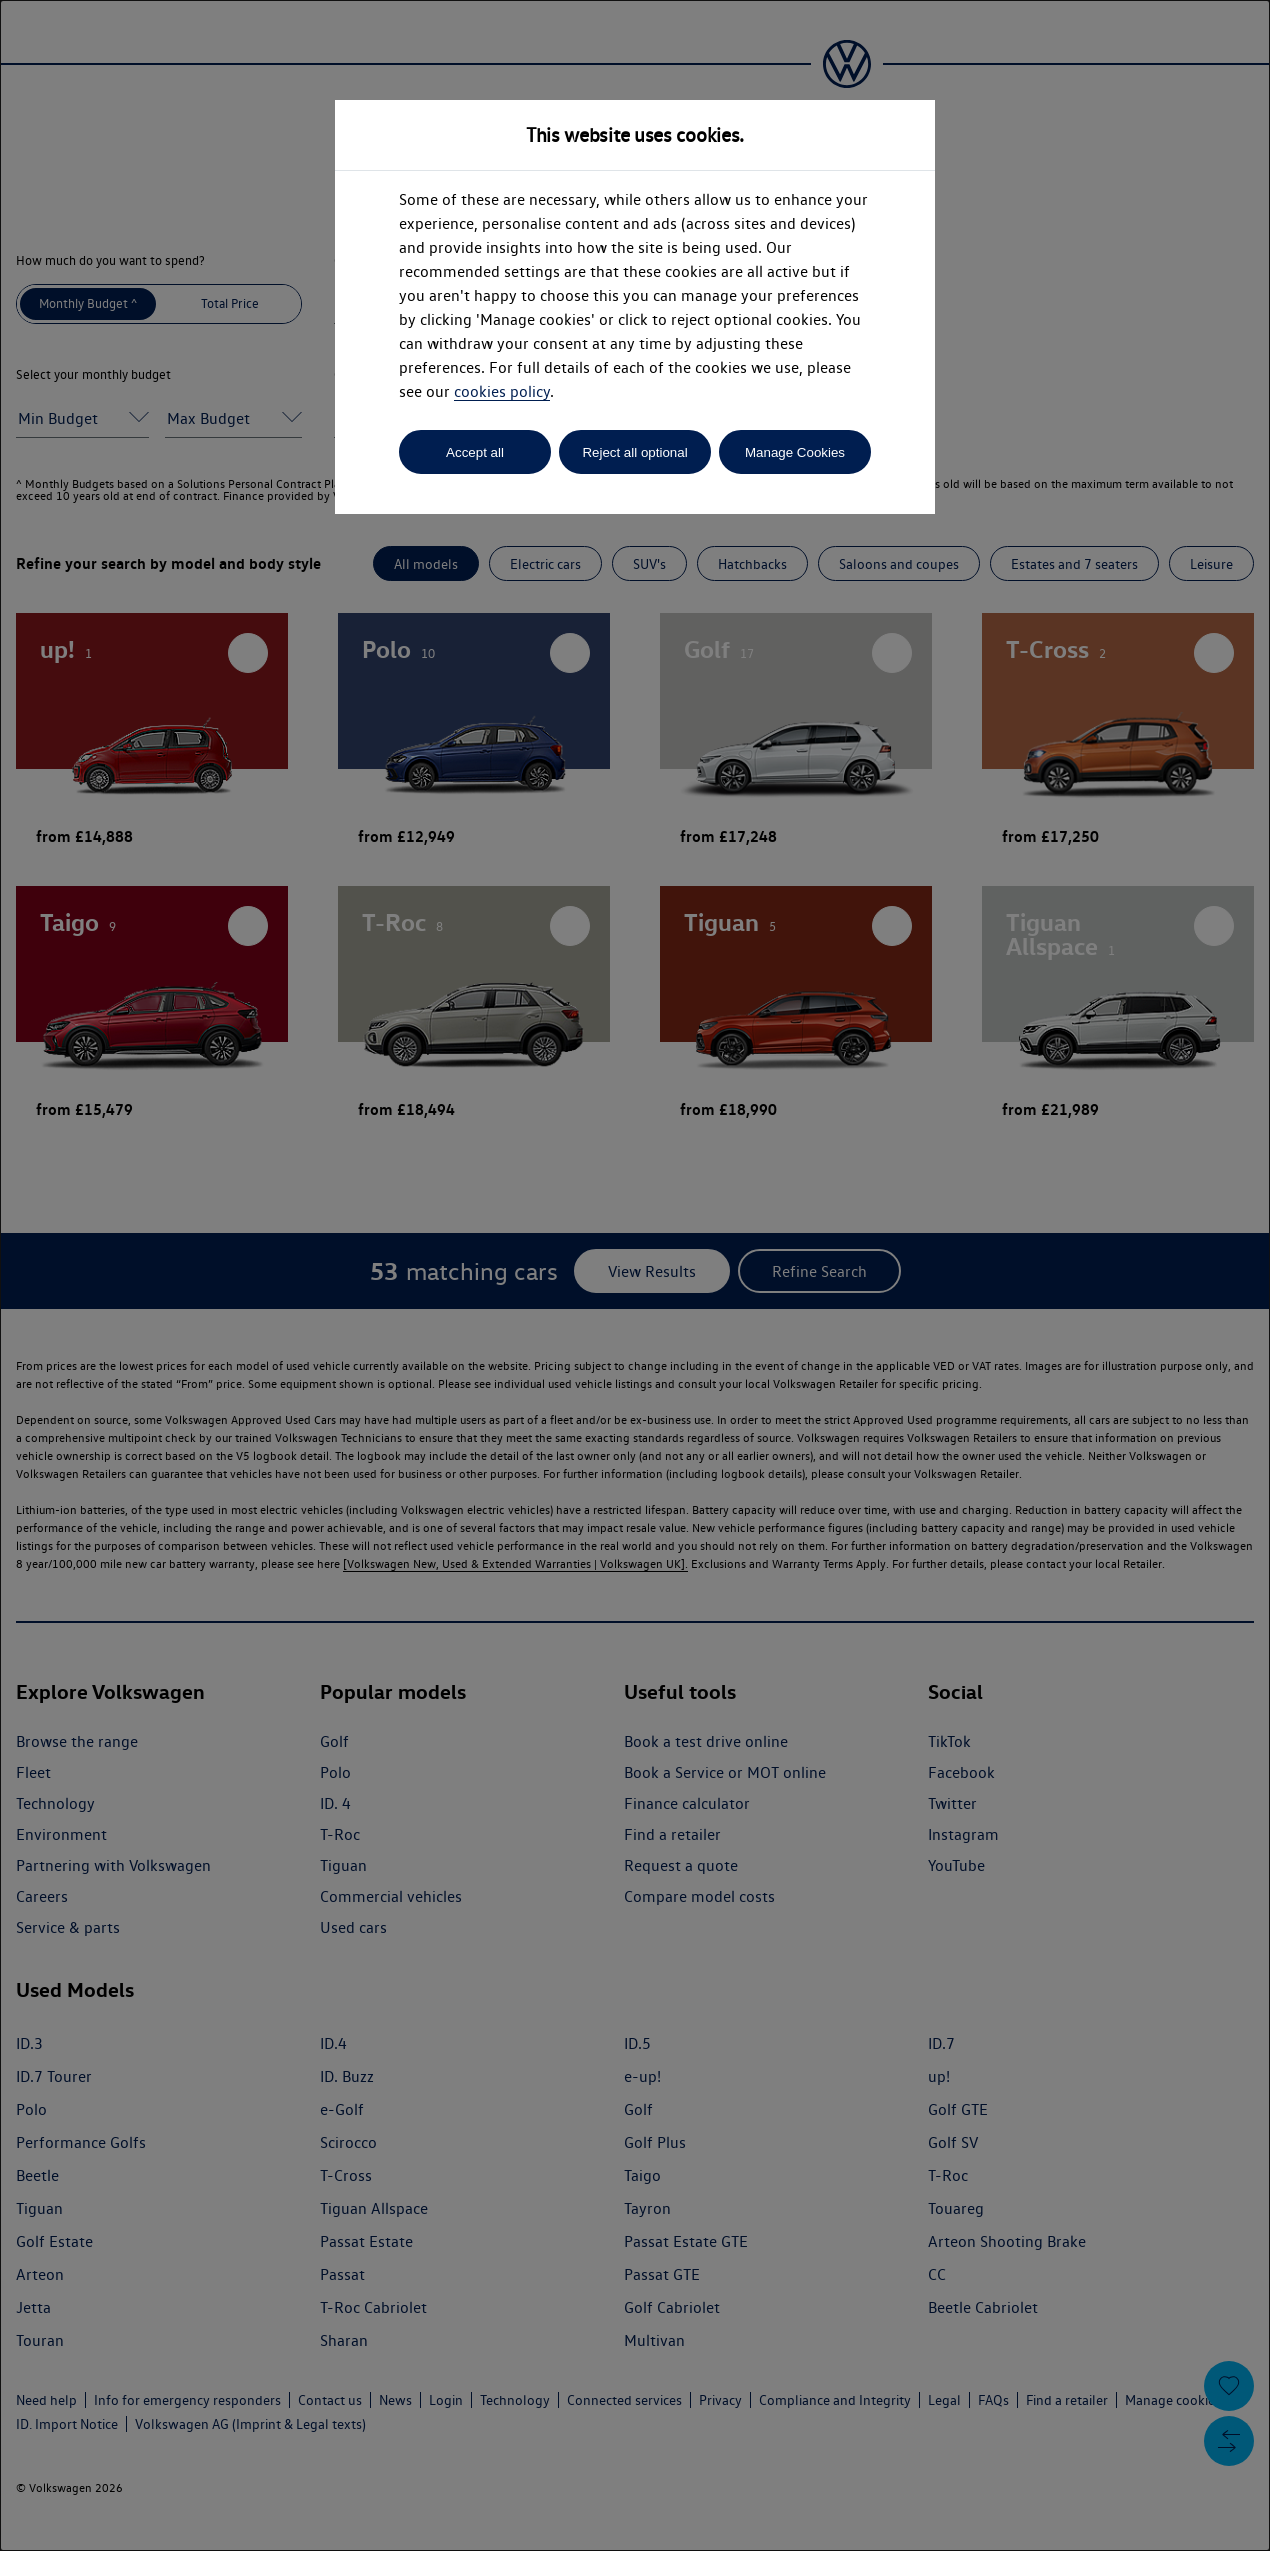 Image resolution: width=1270 pixels, height=2551 pixels. I want to click on Accept all, so click(475, 452).